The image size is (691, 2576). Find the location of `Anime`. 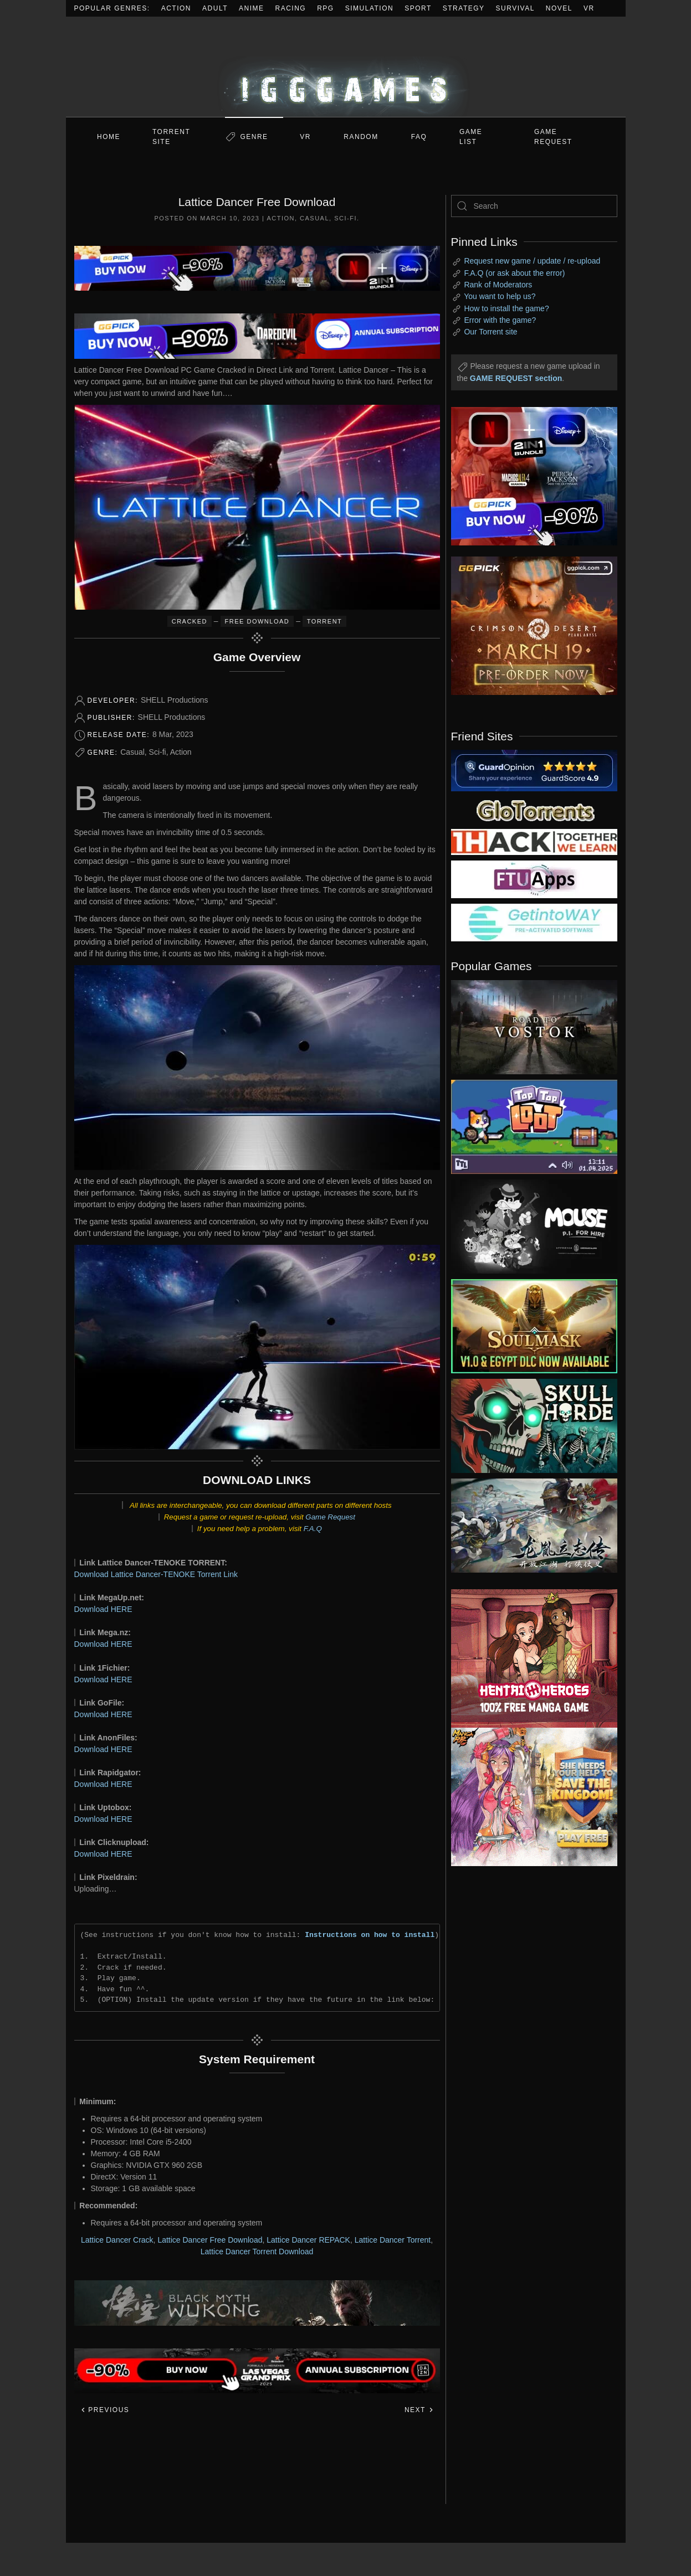

Anime is located at coordinates (251, 8).